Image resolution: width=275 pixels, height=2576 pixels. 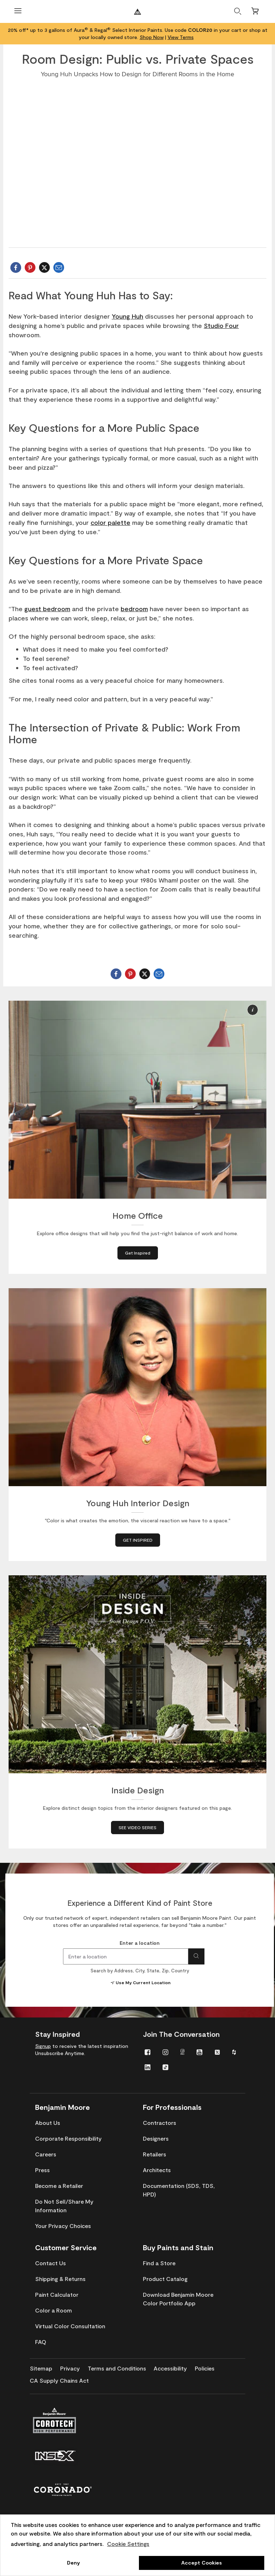 What do you see at coordinates (140, 1943) in the screenshot?
I see `Enter a location` at bounding box center [140, 1943].